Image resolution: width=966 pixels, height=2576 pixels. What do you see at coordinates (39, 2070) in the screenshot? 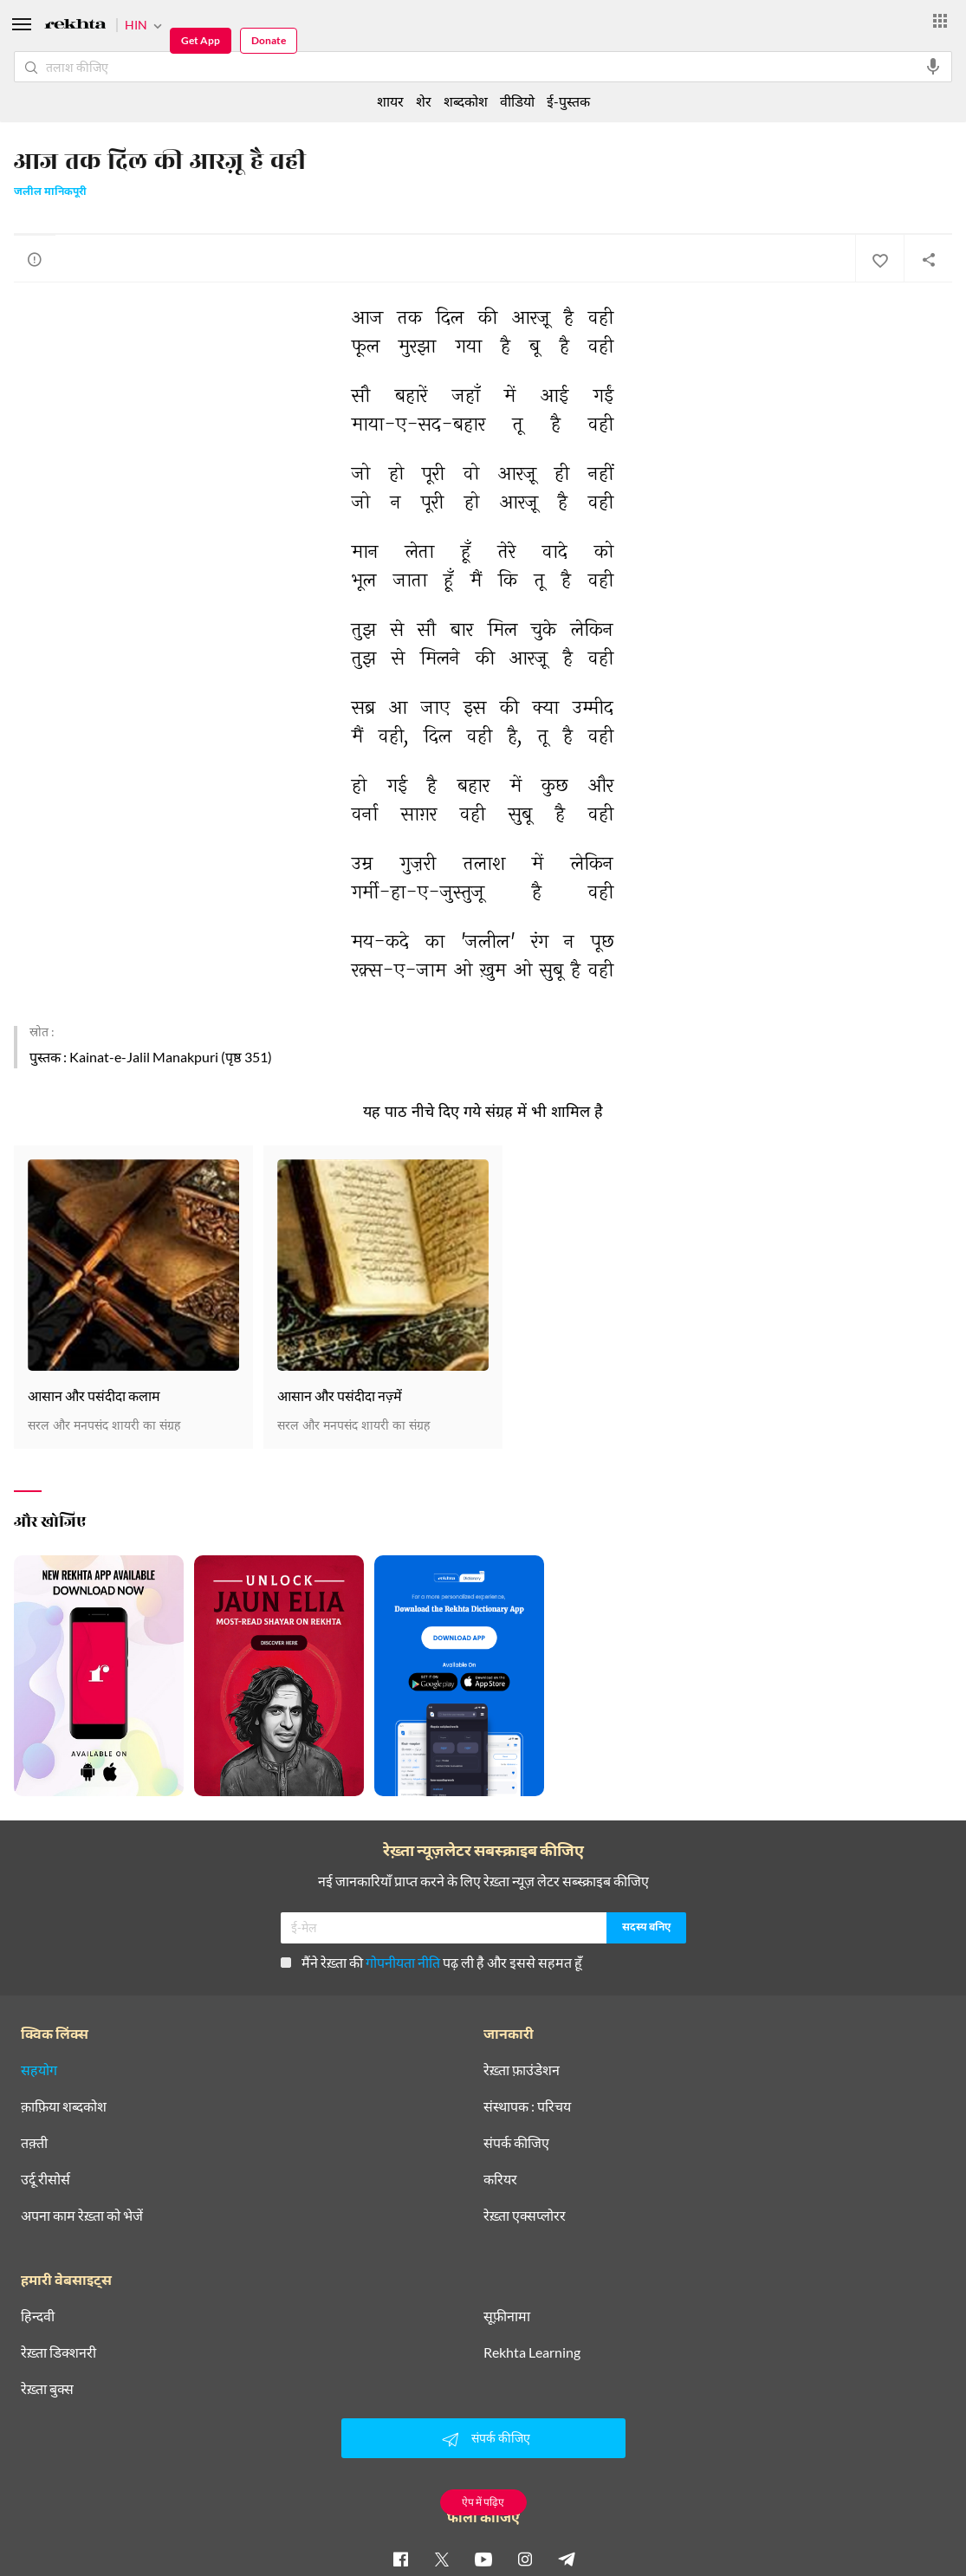
I see `सहयोग` at bounding box center [39, 2070].